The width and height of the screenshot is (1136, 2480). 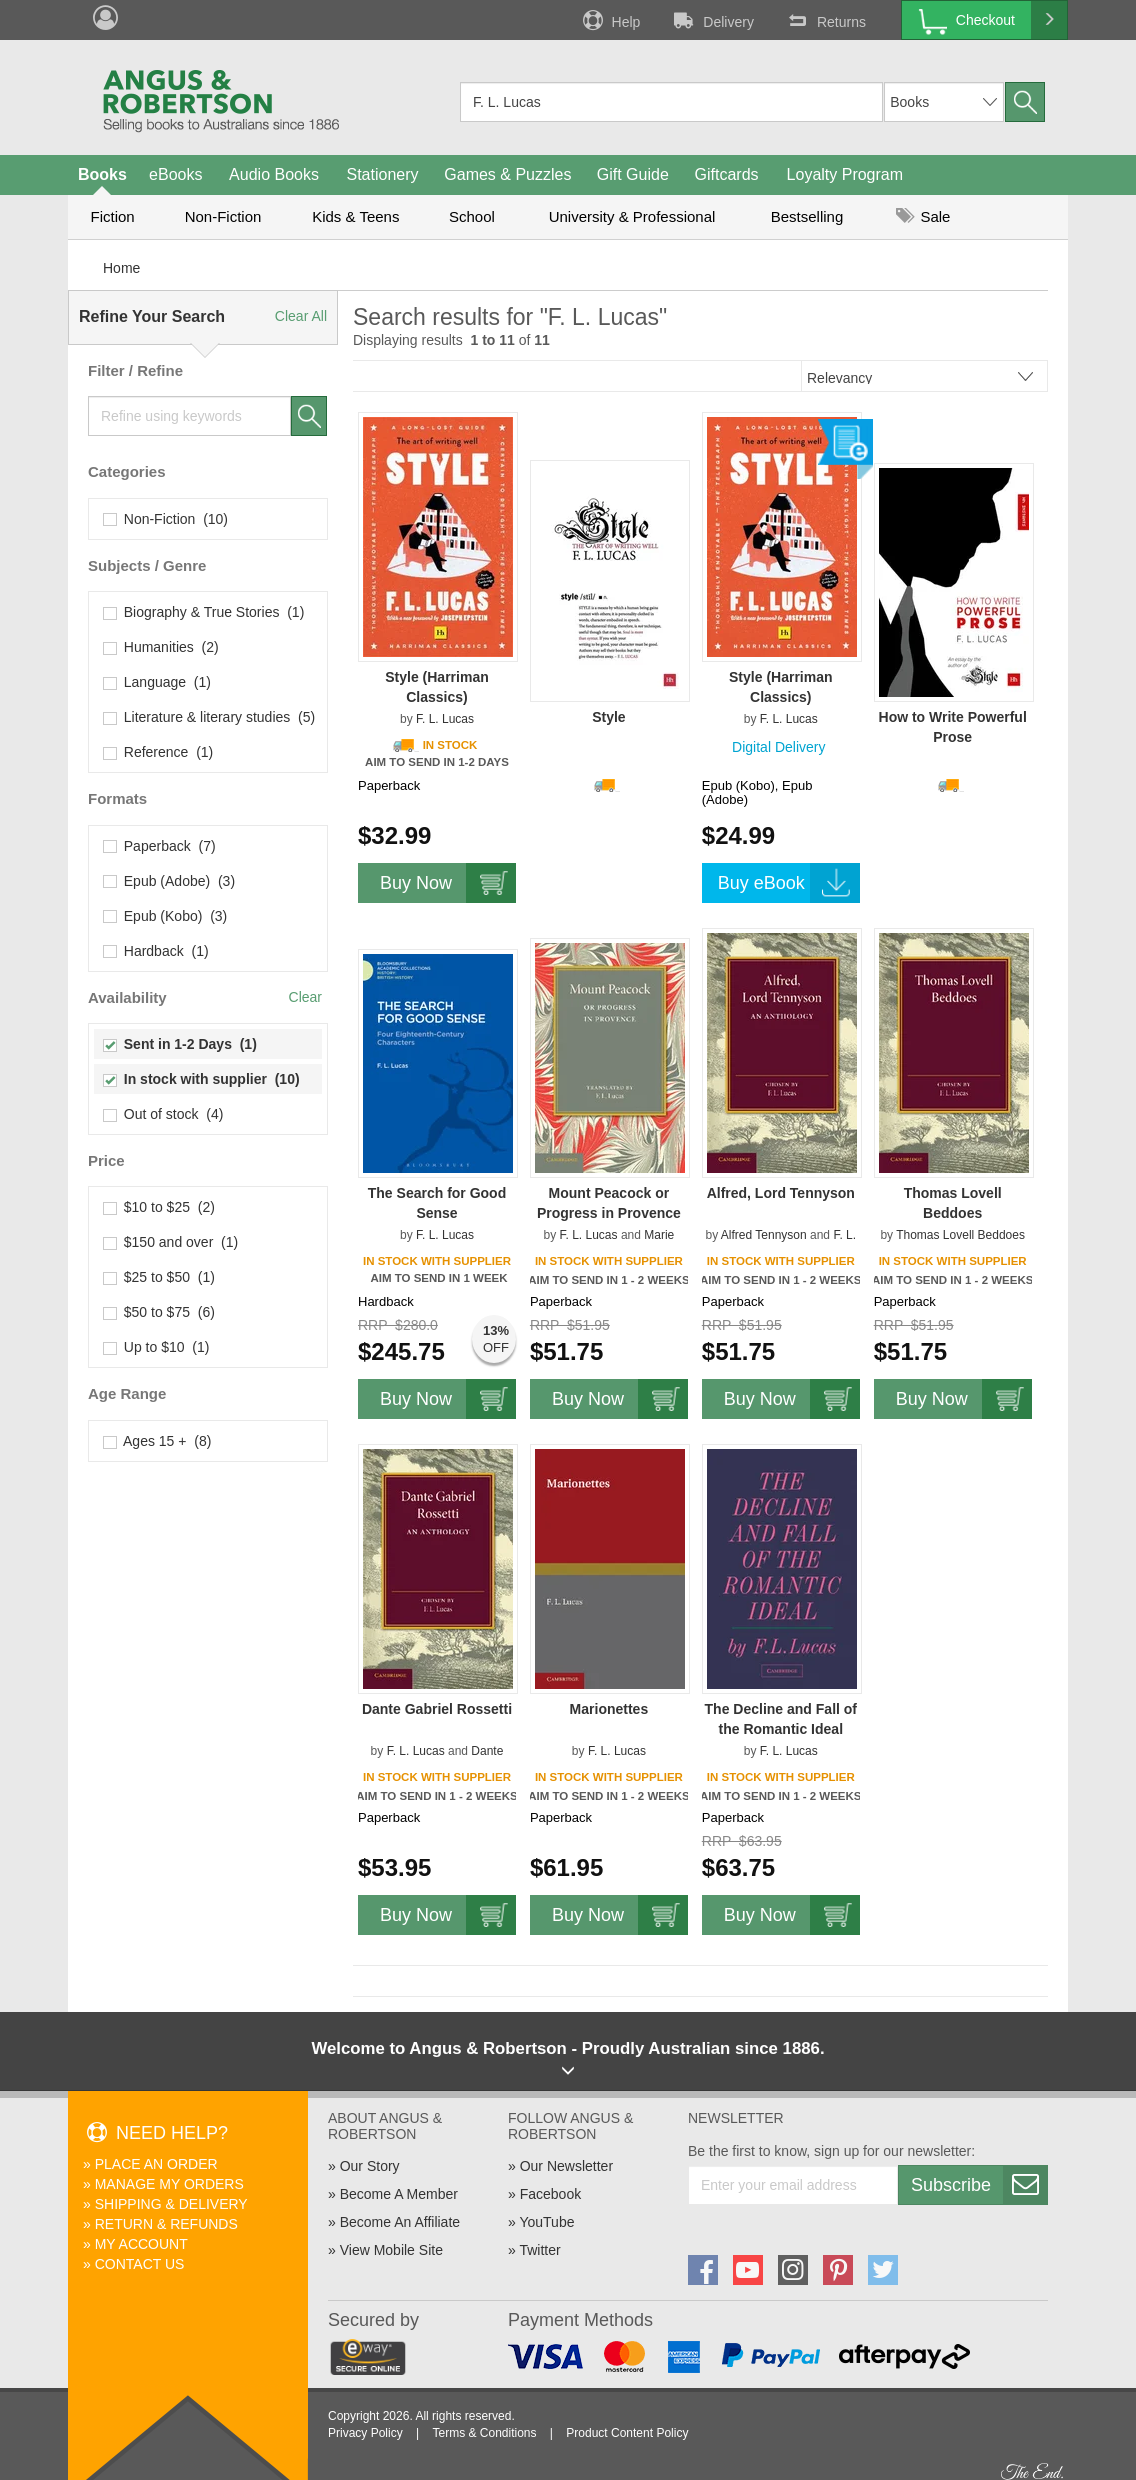 What do you see at coordinates (400, 2222) in the screenshot?
I see `Become An Affiliate` at bounding box center [400, 2222].